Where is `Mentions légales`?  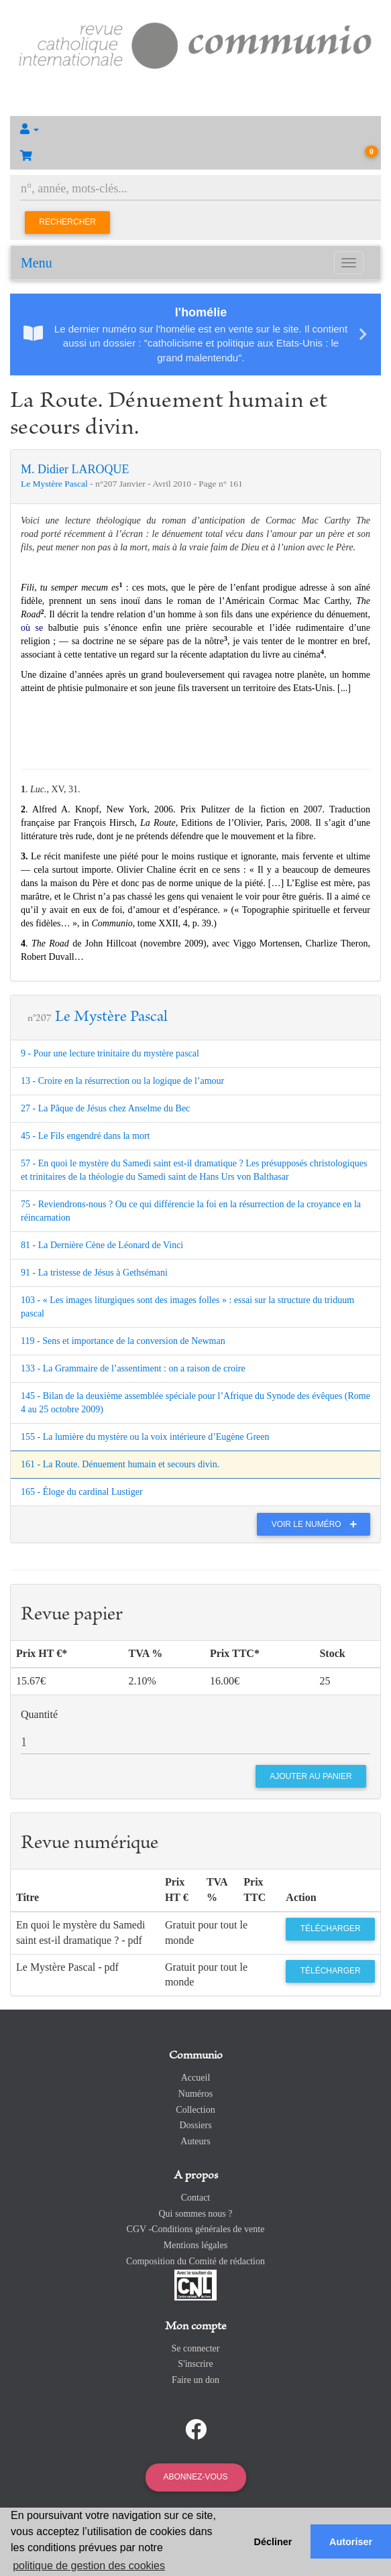
Mentions légales is located at coordinates (195, 2245).